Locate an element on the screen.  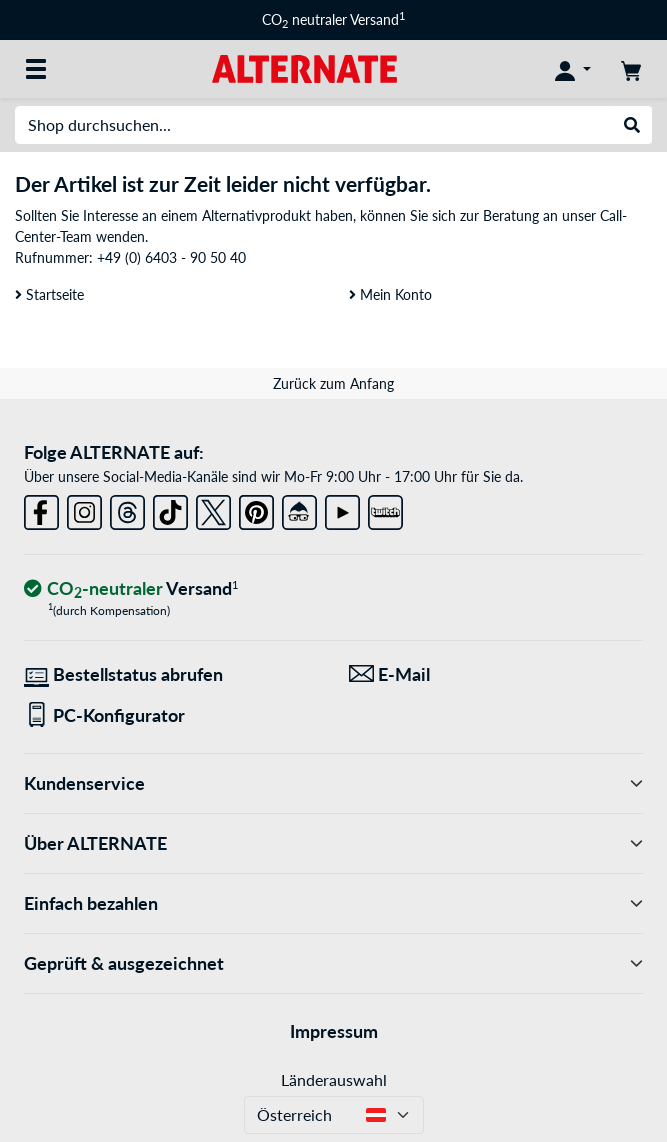
Startseite is located at coordinates (49, 294).